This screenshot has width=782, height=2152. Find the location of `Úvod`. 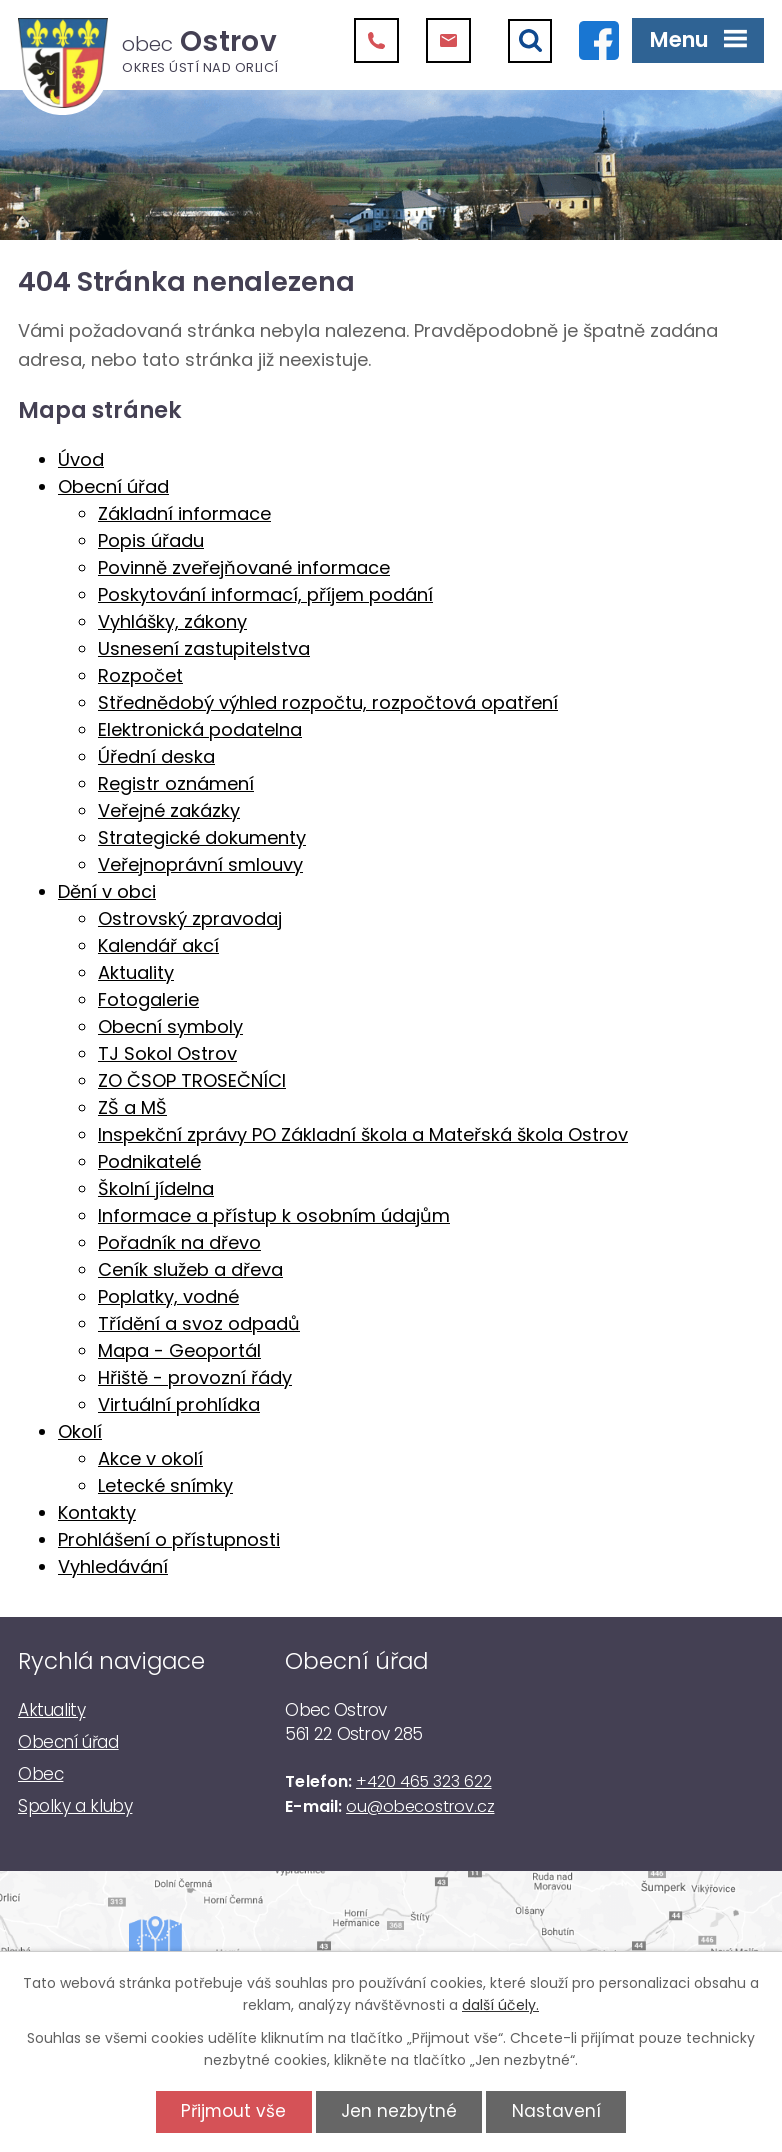

Úvod is located at coordinates (81, 459).